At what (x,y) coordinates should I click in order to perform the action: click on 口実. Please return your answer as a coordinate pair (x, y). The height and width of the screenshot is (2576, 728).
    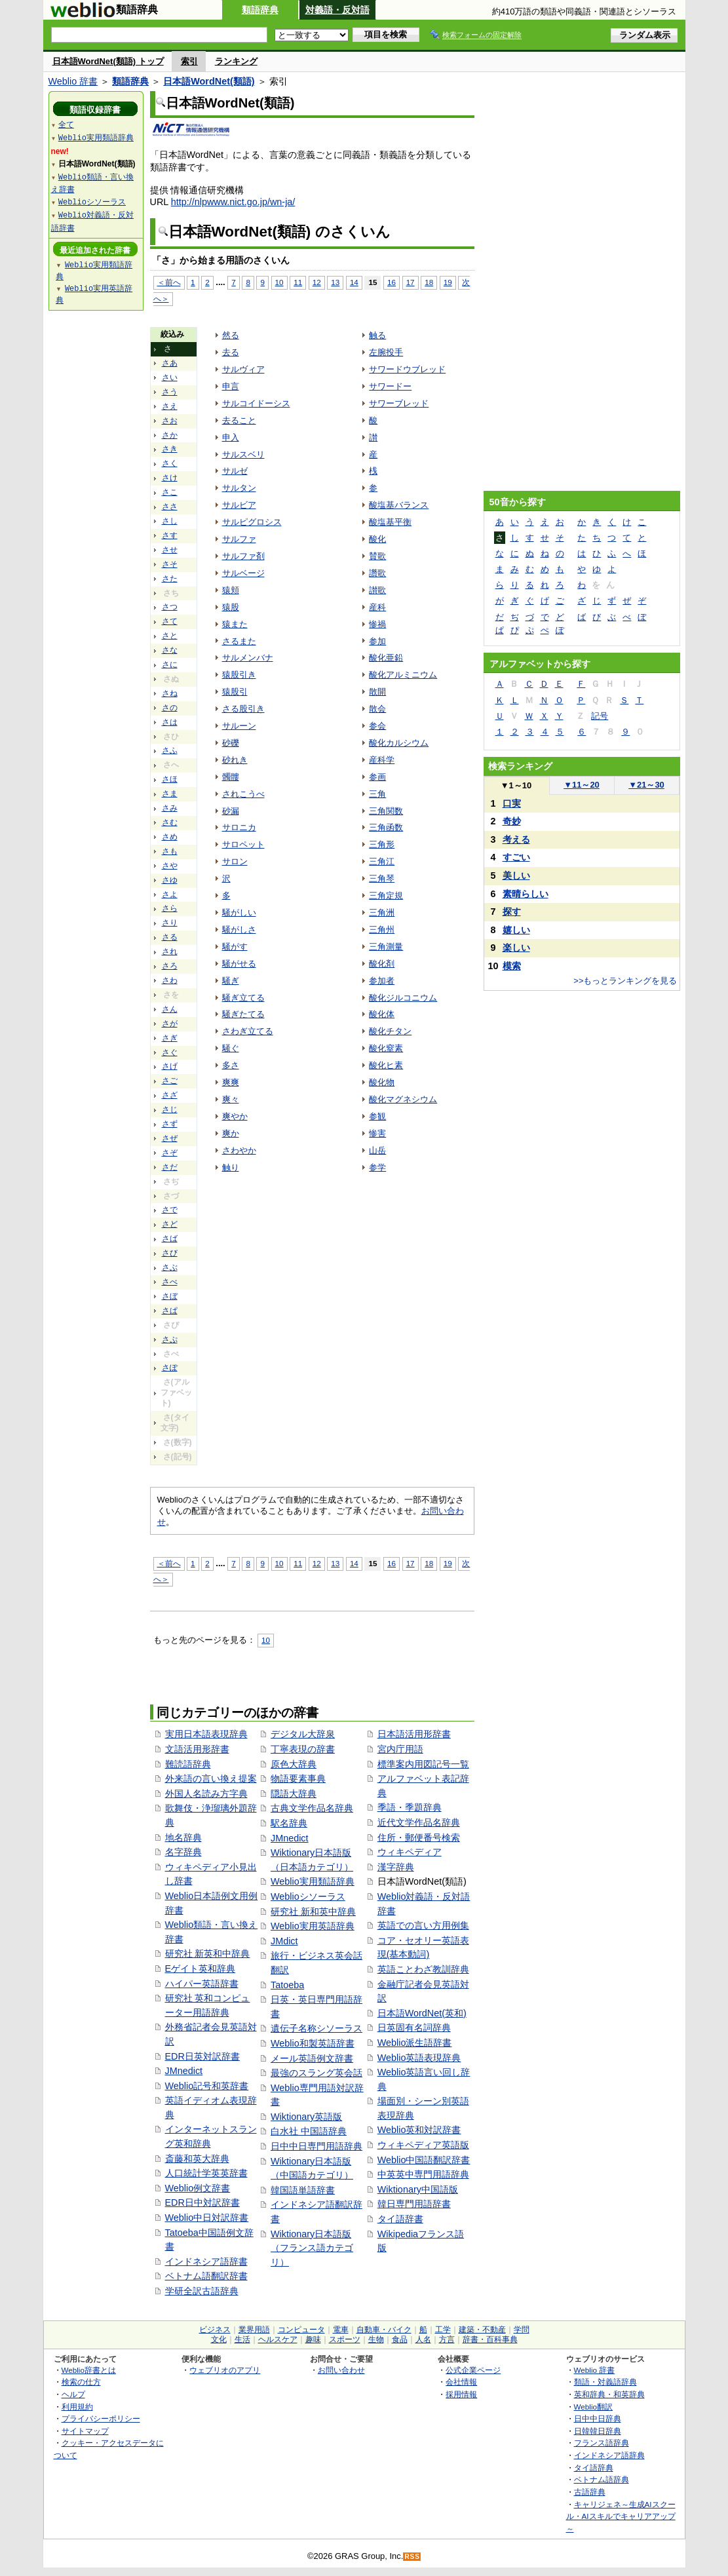
    Looking at the image, I should click on (512, 803).